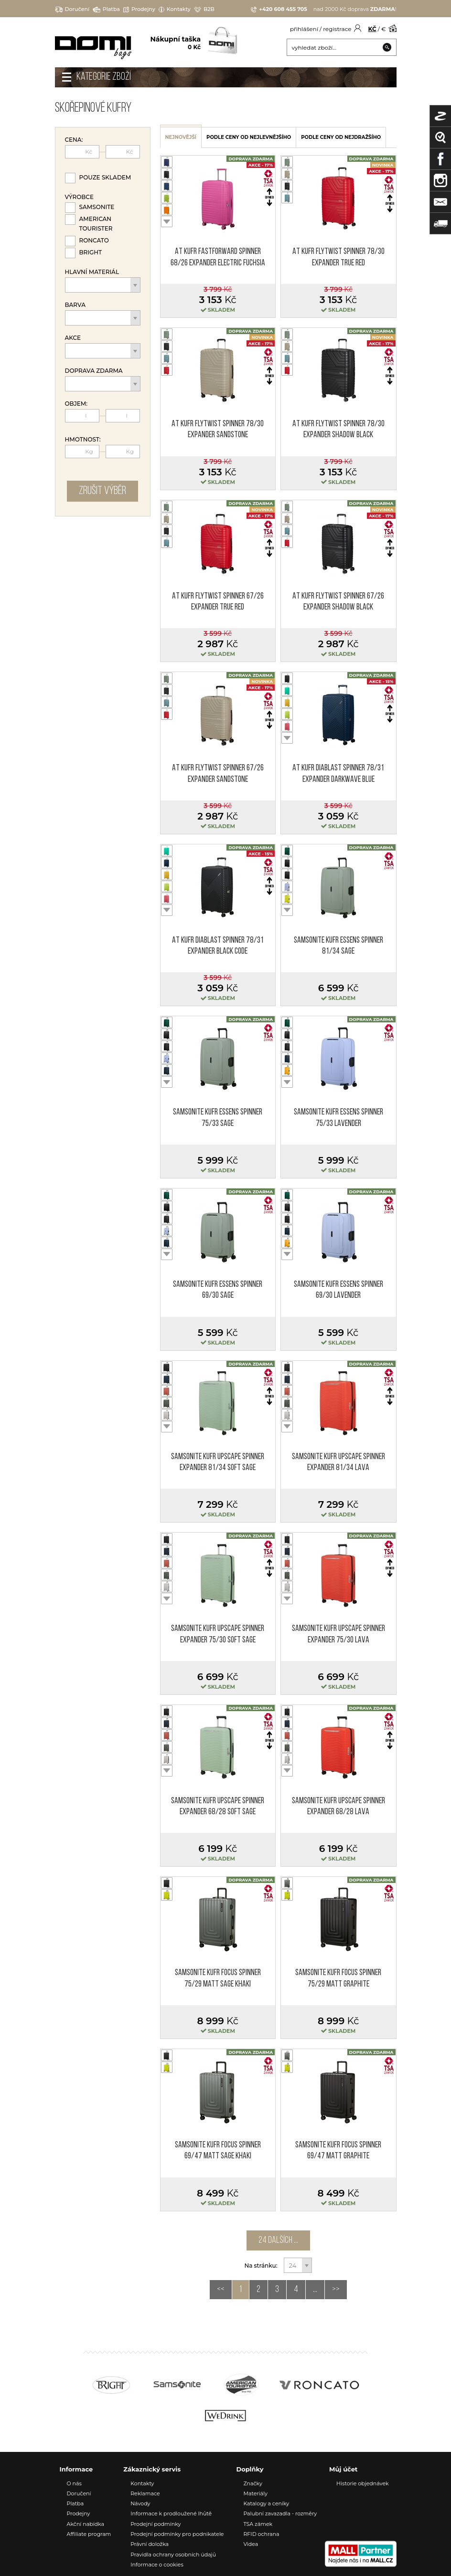 The image size is (451, 2576). What do you see at coordinates (248, 137) in the screenshot?
I see `podle ceny od nejlevnějšího` at bounding box center [248, 137].